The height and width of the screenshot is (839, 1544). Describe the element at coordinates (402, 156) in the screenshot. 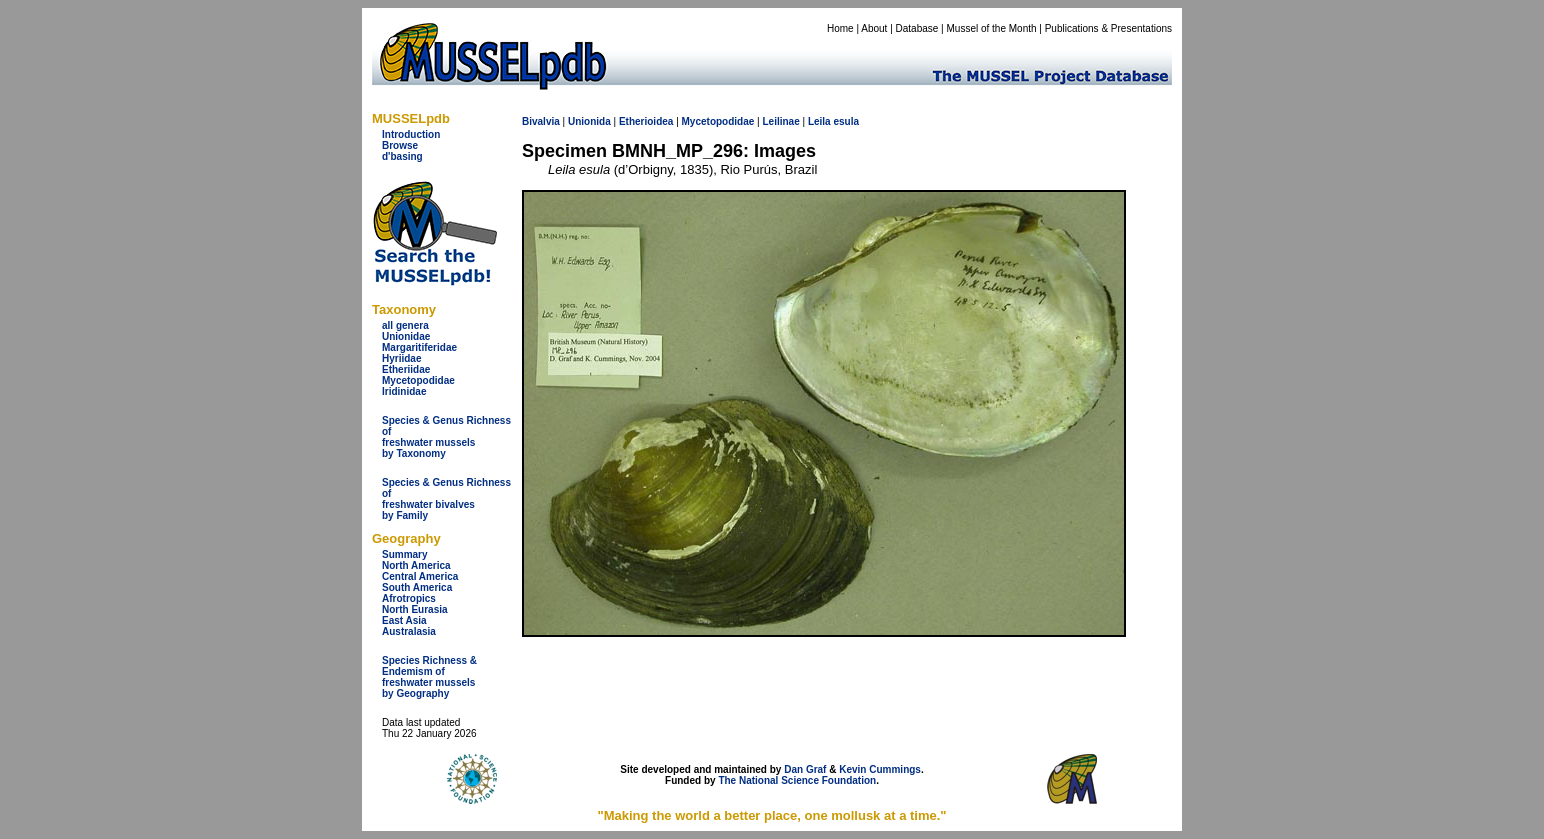

I see `d'basing` at that location.